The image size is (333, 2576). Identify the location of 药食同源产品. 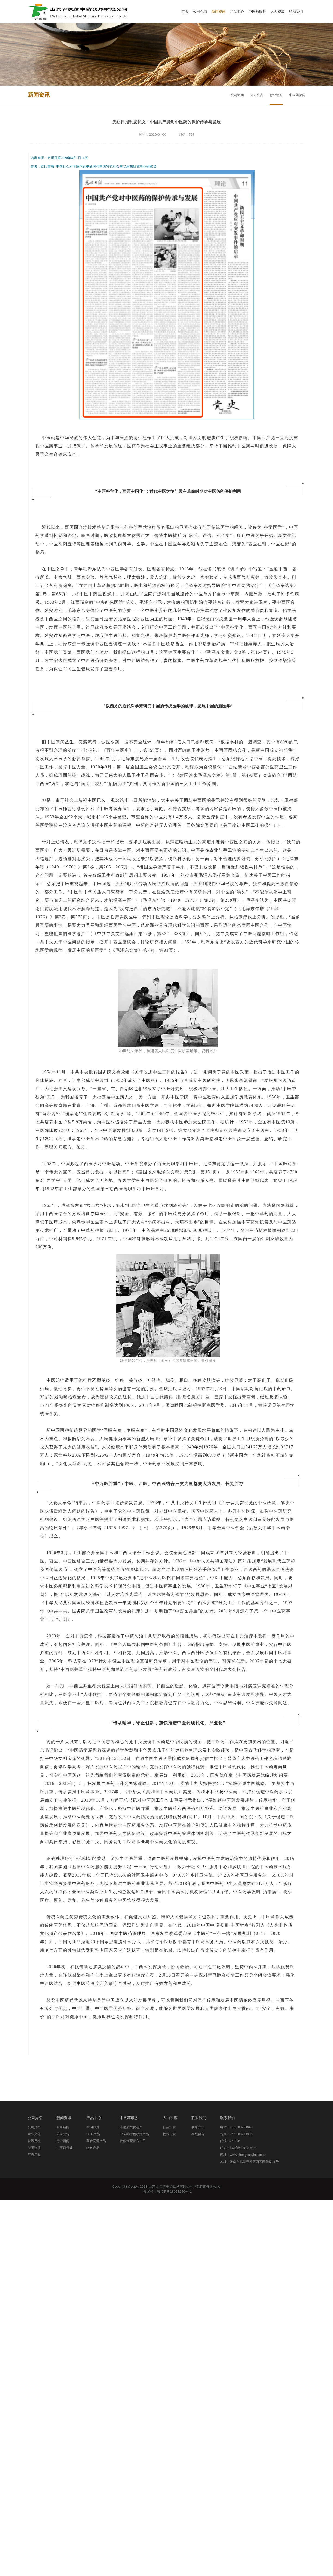
(96, 2141).